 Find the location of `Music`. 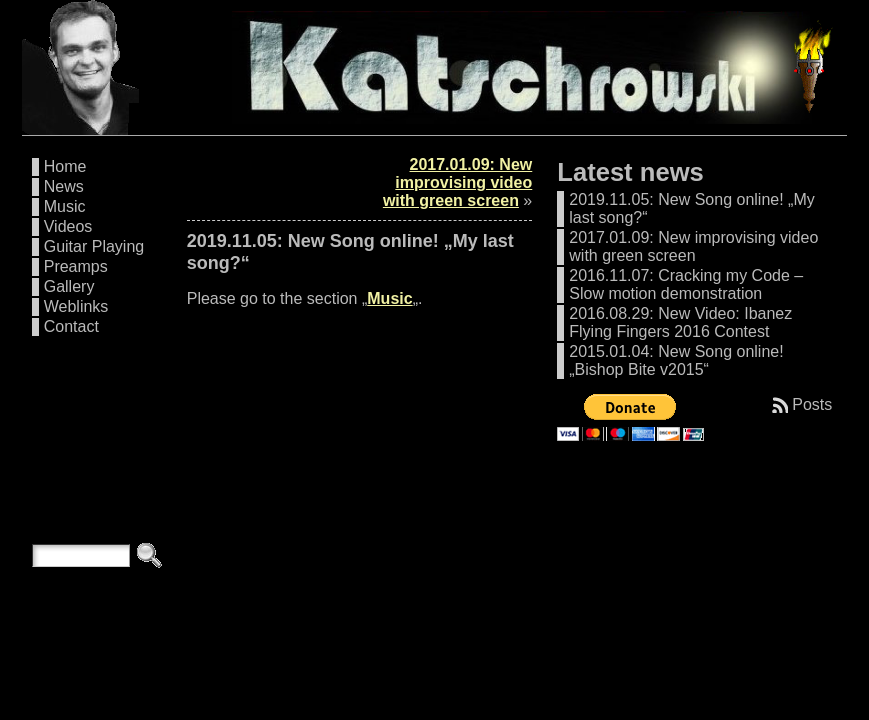

Music is located at coordinates (65, 206).